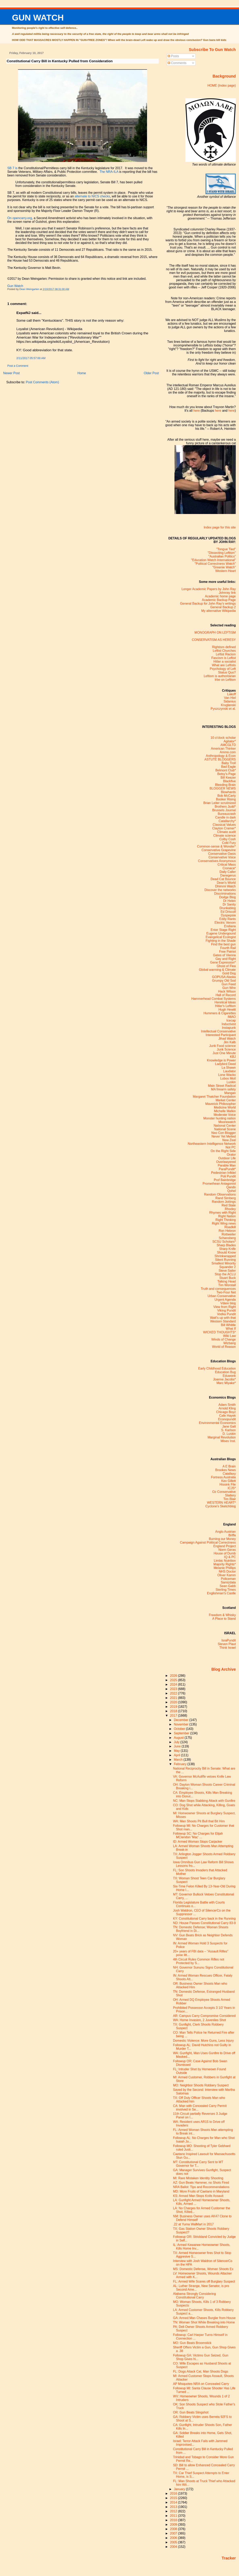 This screenshot has width=239, height=2576. I want to click on OR: Gun Beats Slingshot, so click(191, 2412).